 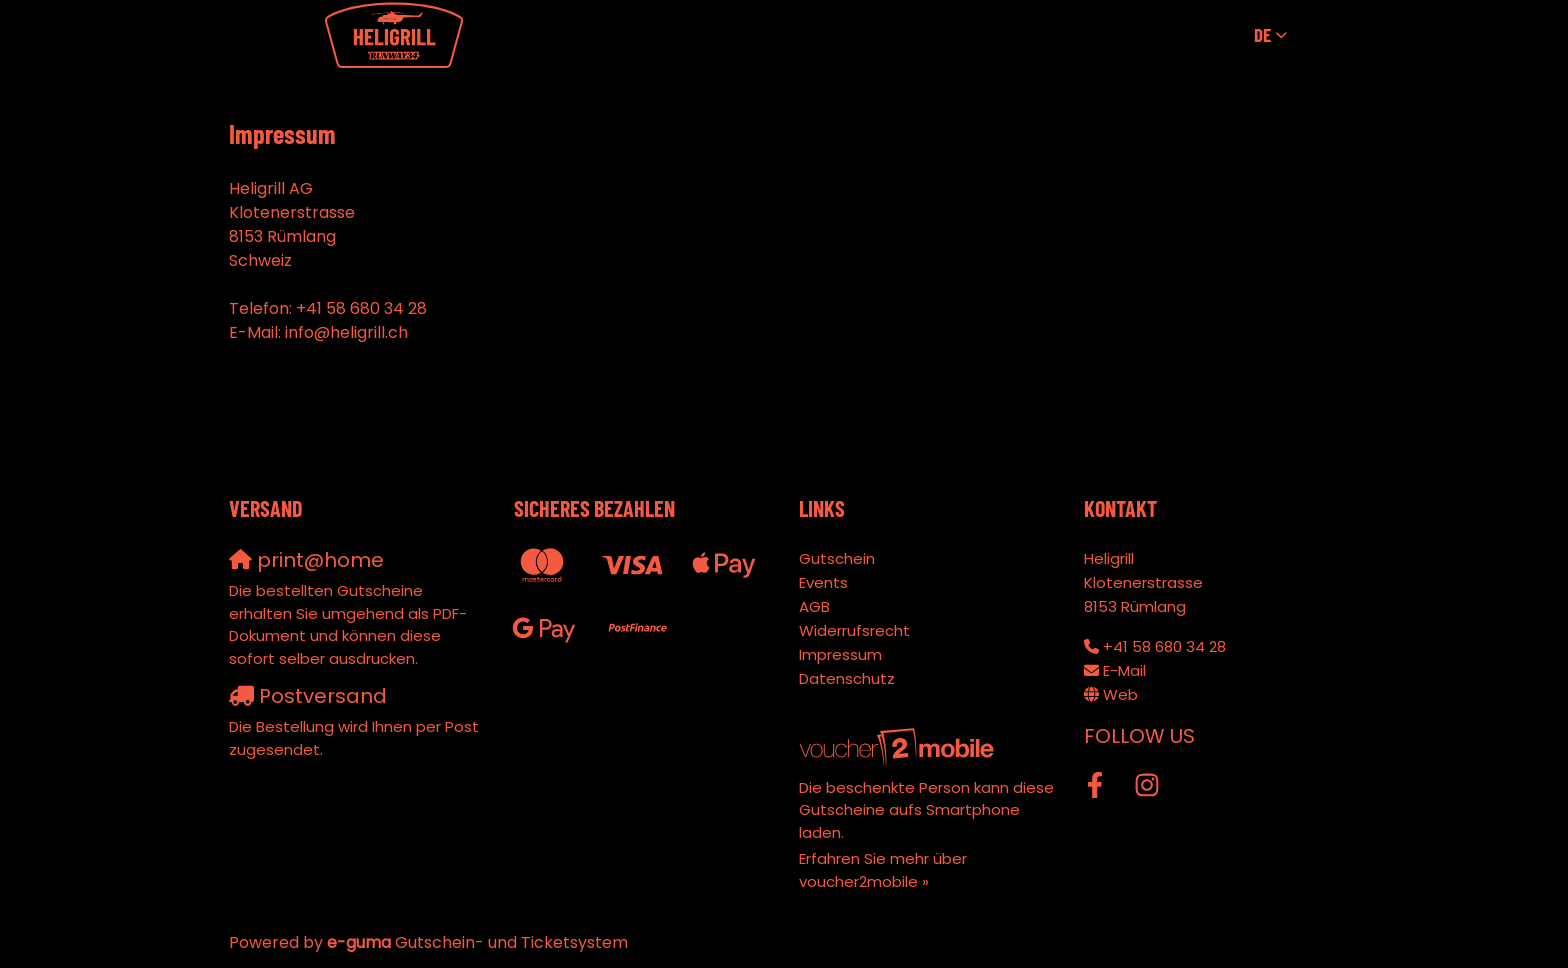 What do you see at coordinates (854, 630) in the screenshot?
I see `Widerrufsrecht` at bounding box center [854, 630].